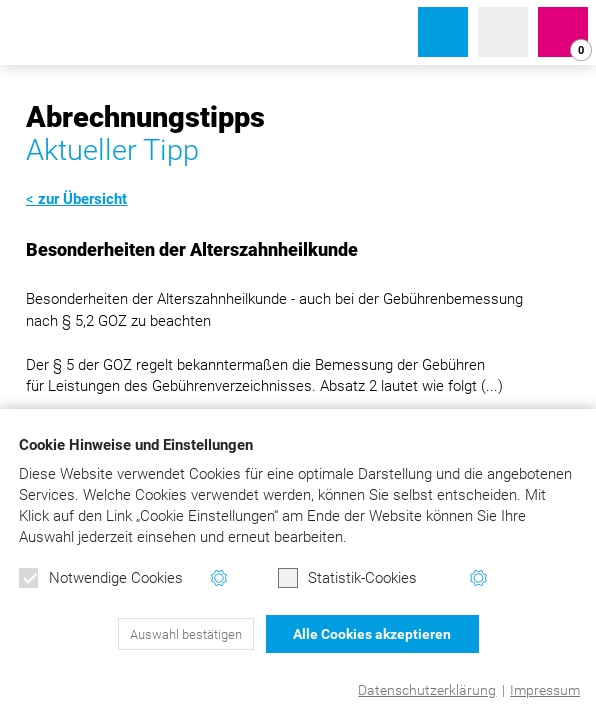 The height and width of the screenshot is (720, 596). Describe the element at coordinates (545, 690) in the screenshot. I see `Impressum` at that location.